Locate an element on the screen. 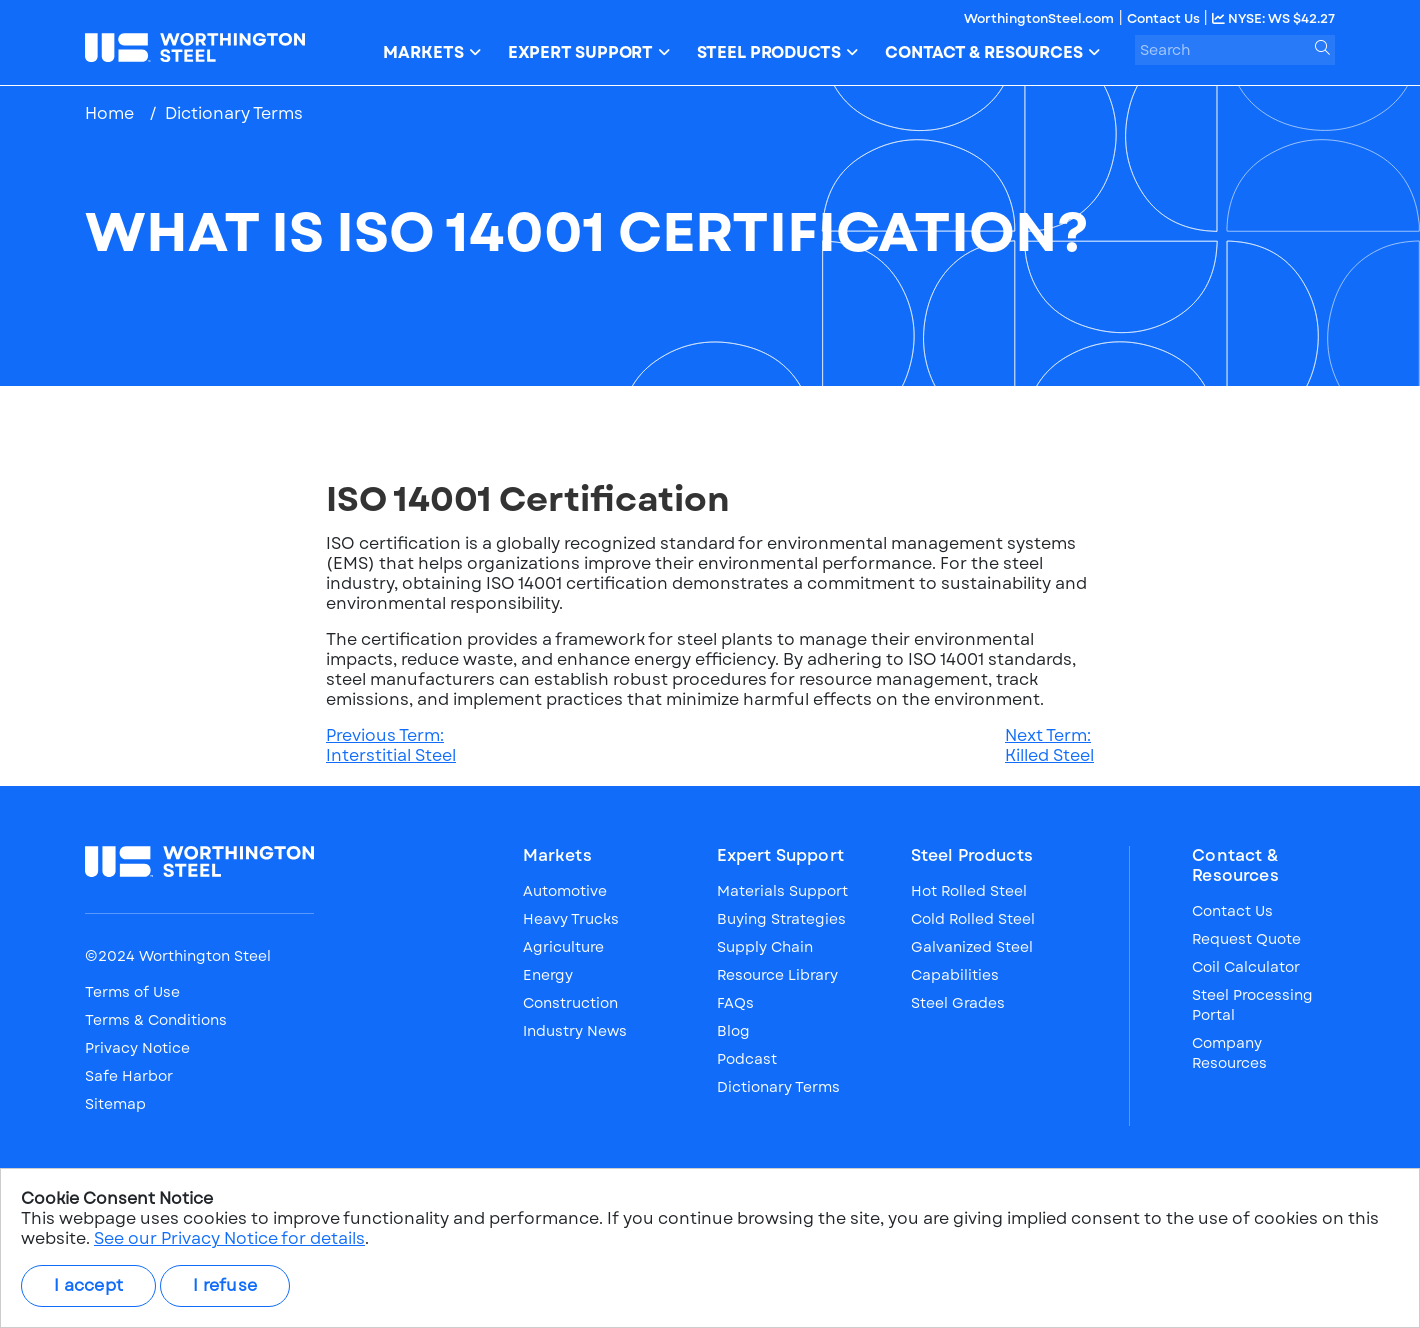  FAQs is located at coordinates (735, 1003).